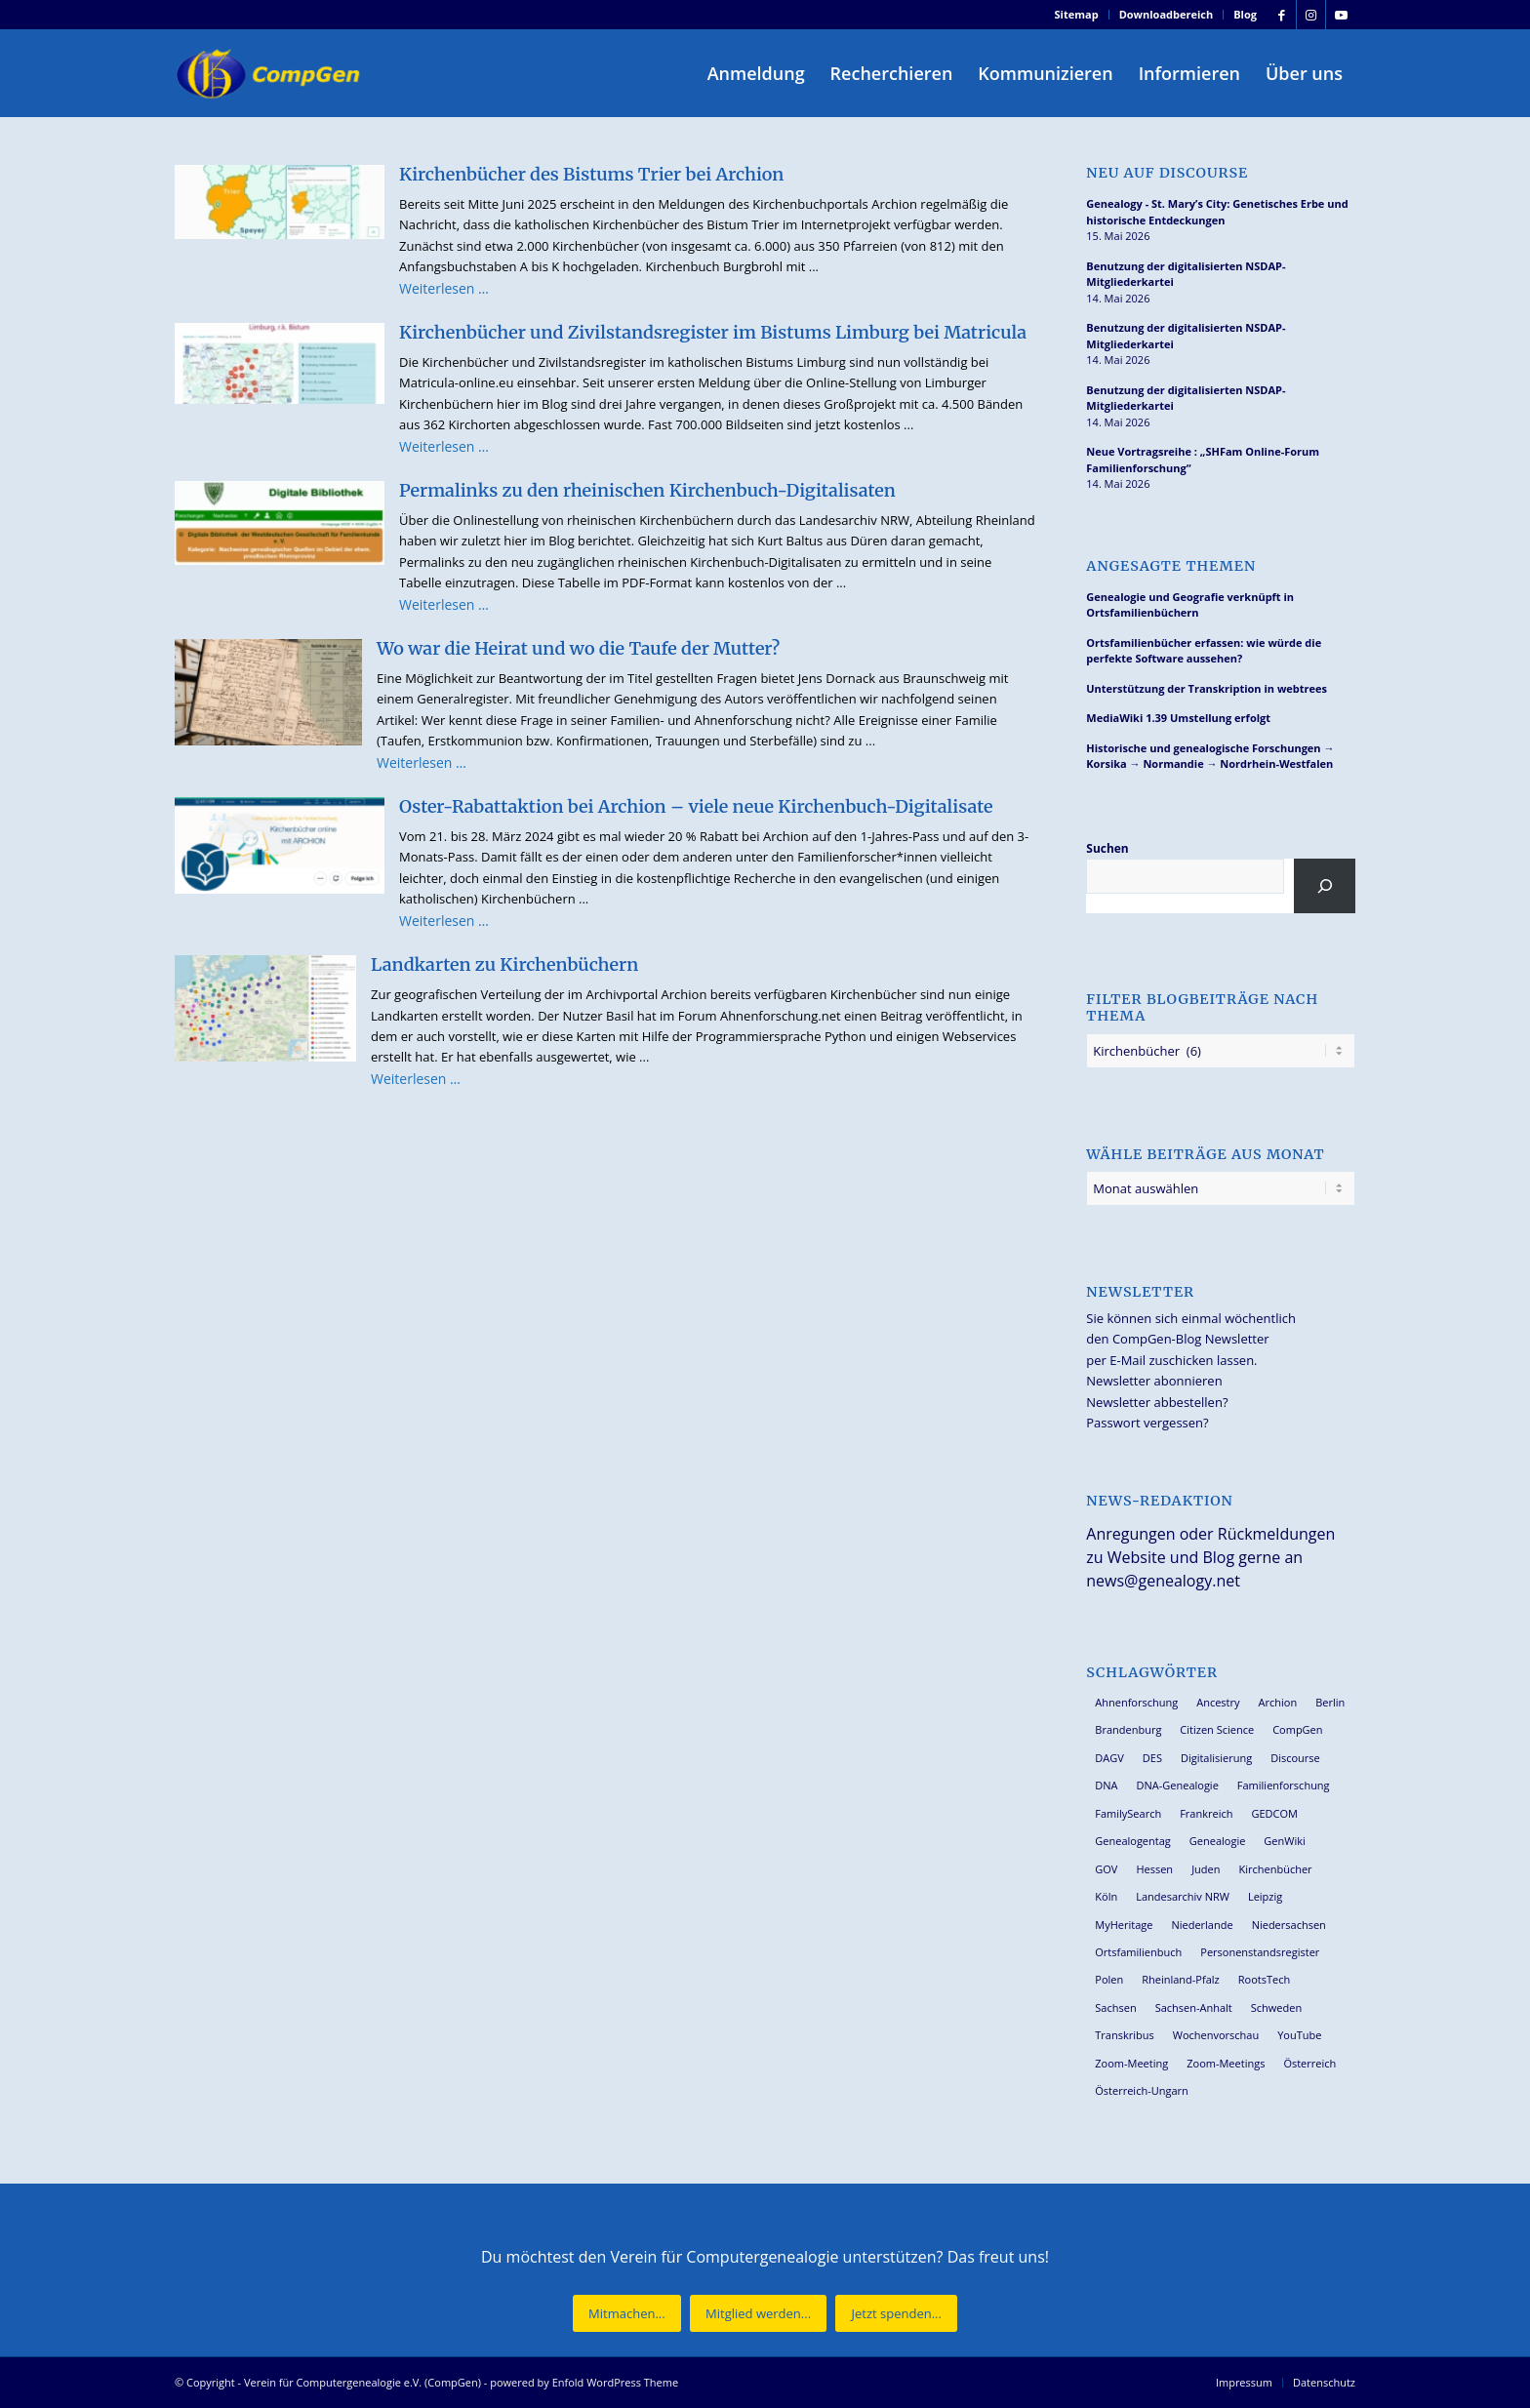 This screenshot has height=2408, width=1530. Describe the element at coordinates (1182, 1896) in the screenshot. I see `Landesarchiv NRW [Landesarchiv NRW (27 Einträge)]` at that location.